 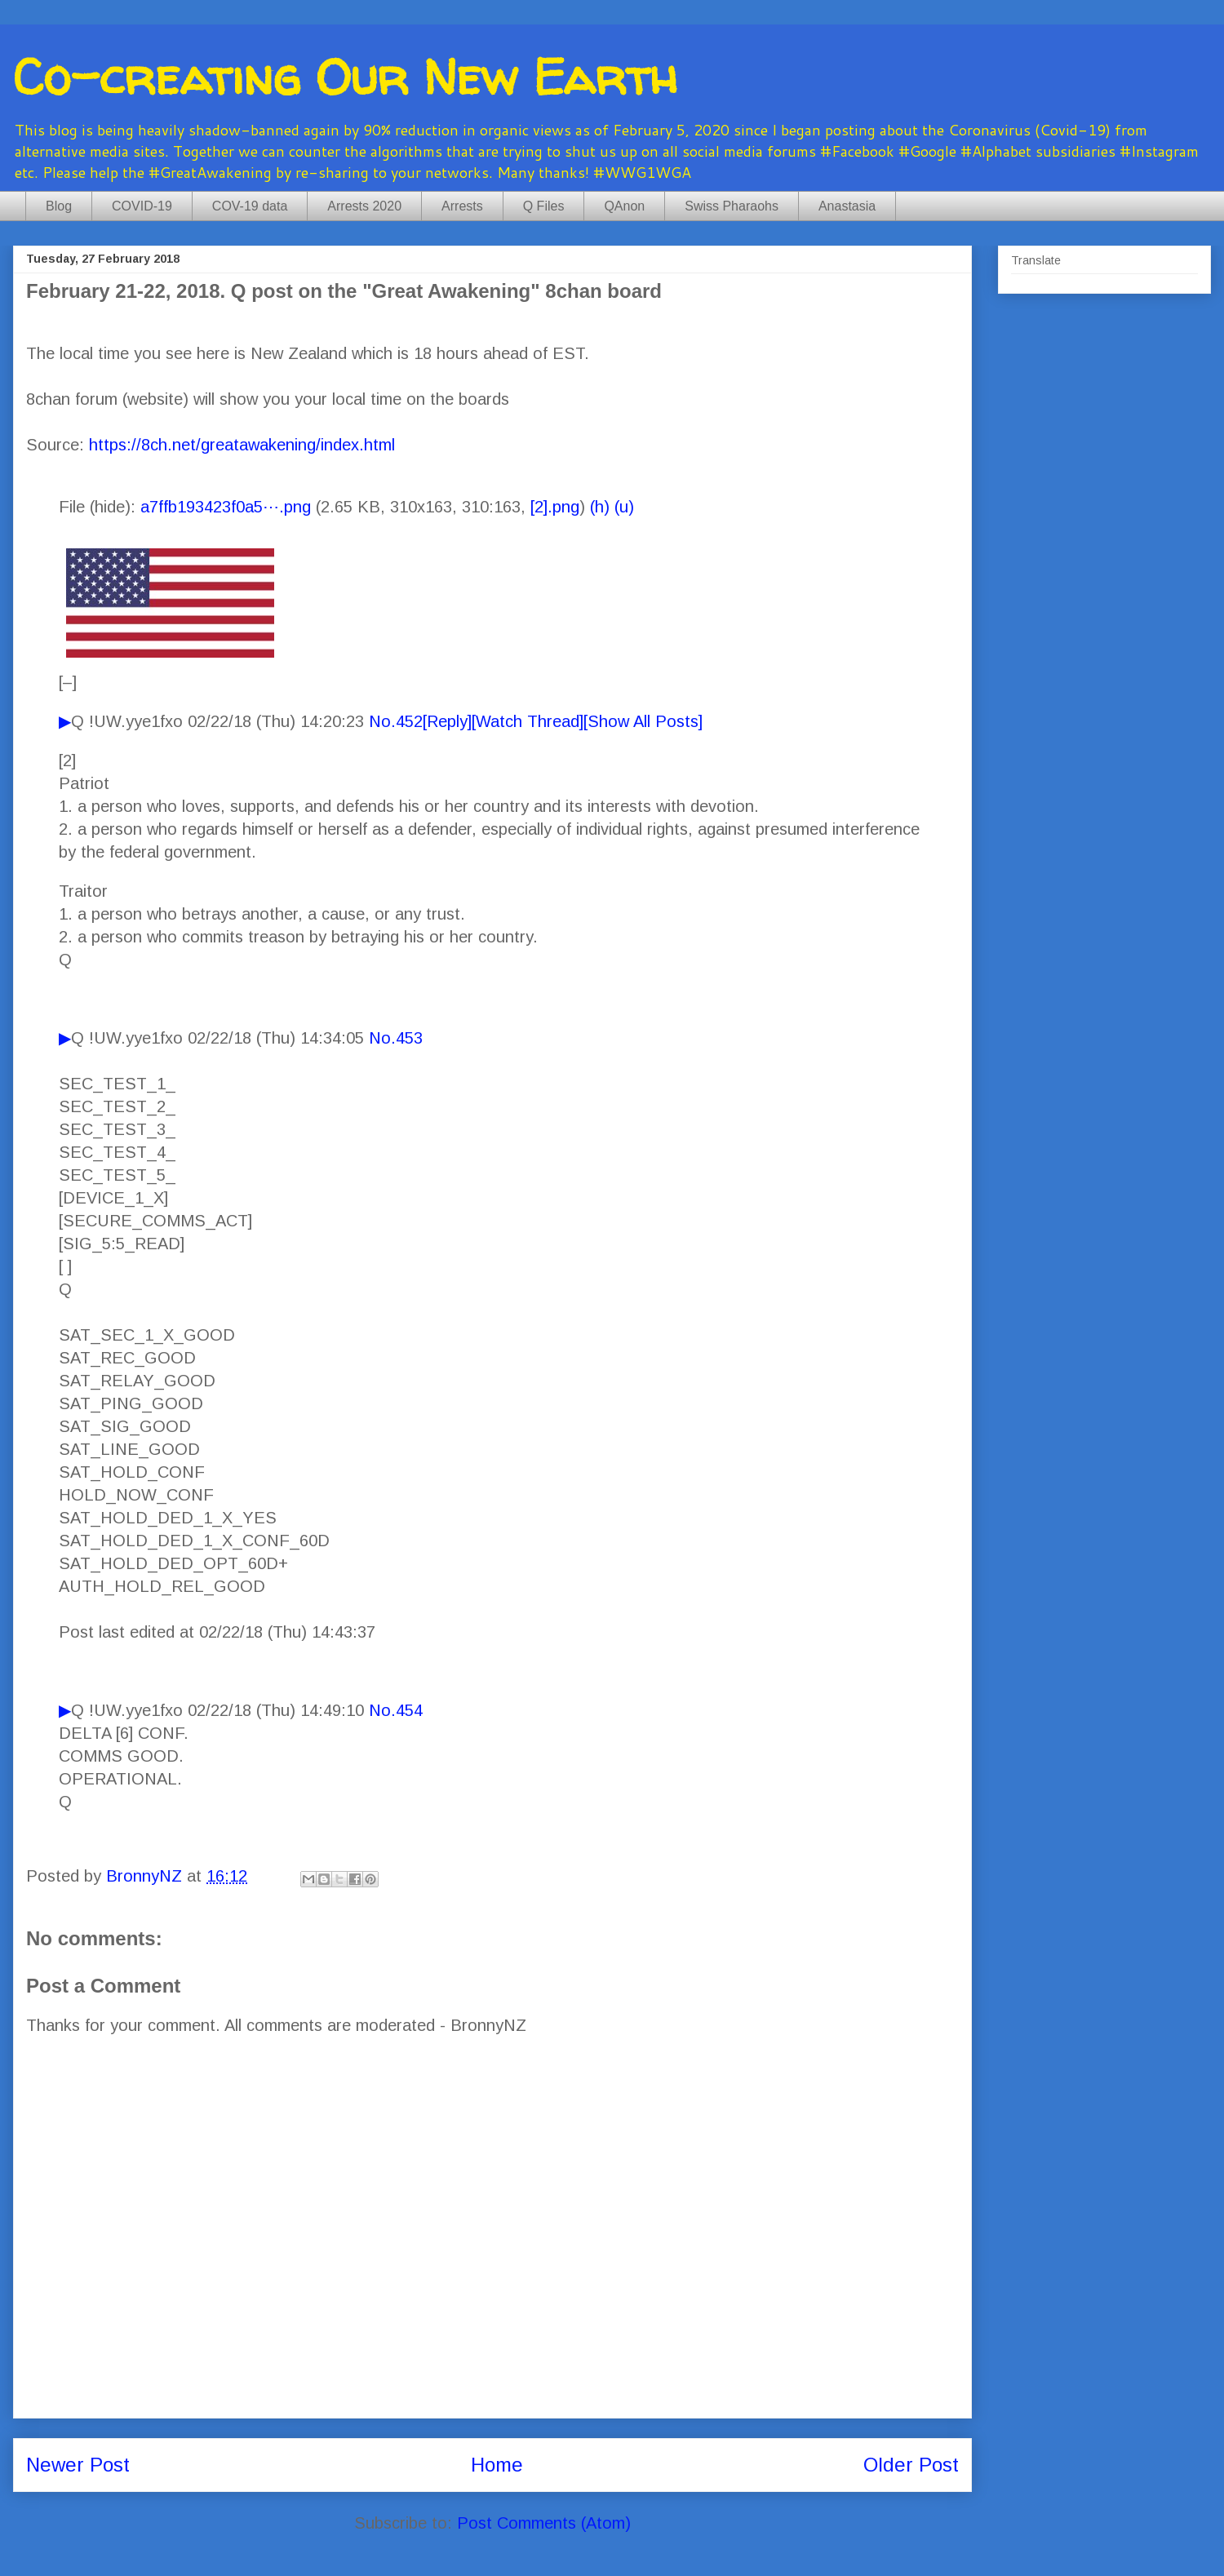 I want to click on Newer Post, so click(x=78, y=2465).